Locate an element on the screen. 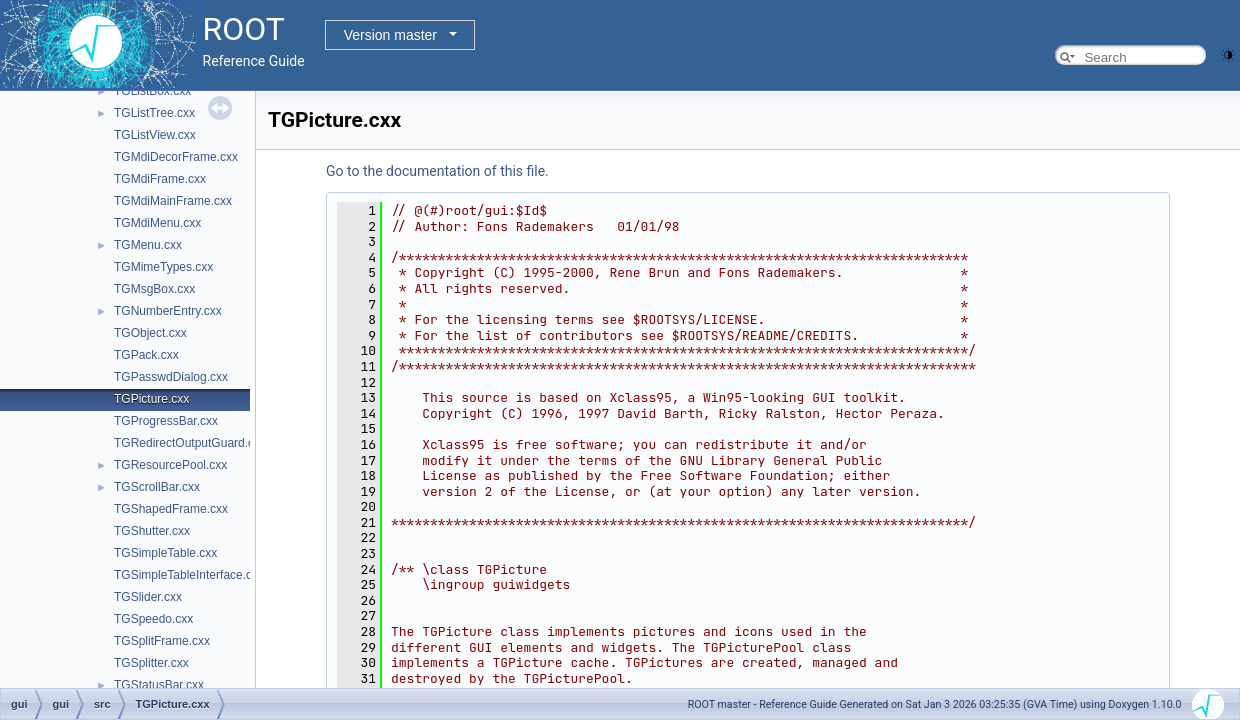 The height and width of the screenshot is (720, 1240). TGSimpleTableInterface.cxx is located at coordinates (189, 575).